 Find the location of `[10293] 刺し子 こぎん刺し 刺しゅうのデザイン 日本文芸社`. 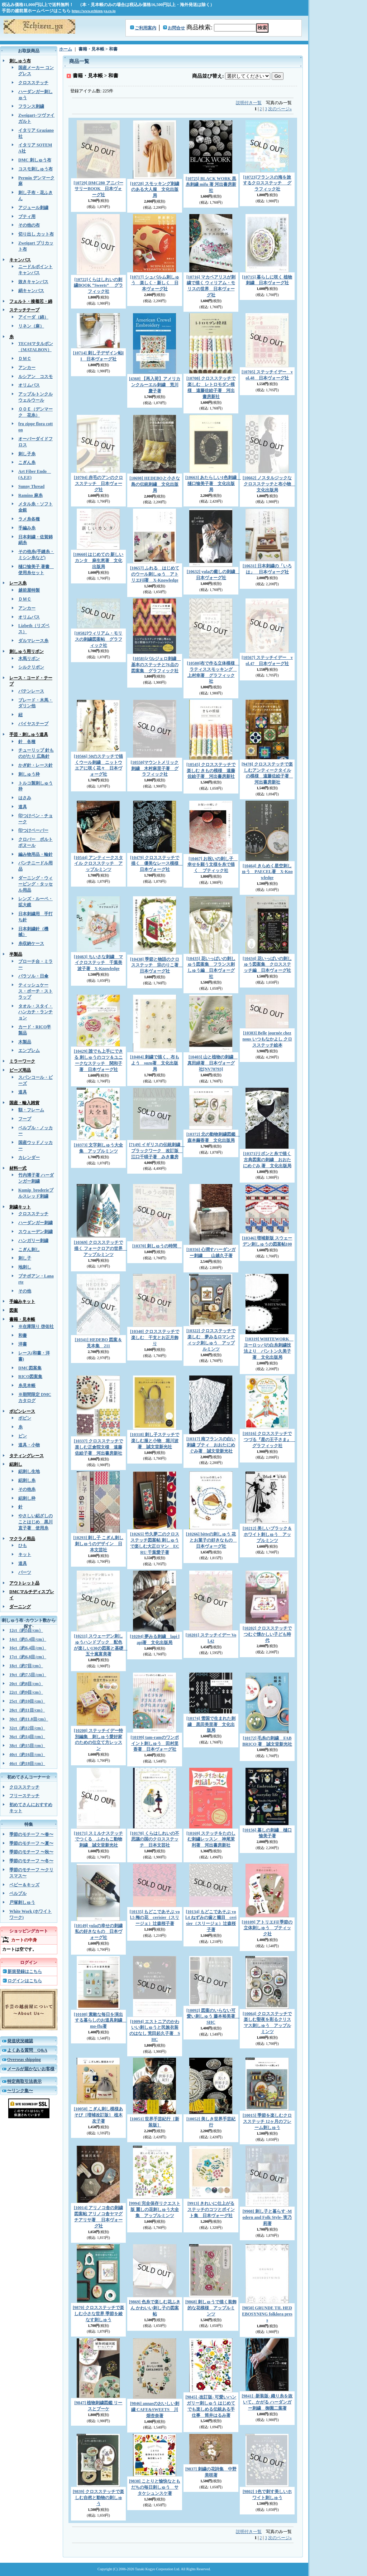

[10293] 刺し子 こぎん刺し 刺しゅうのデザイン 日本文芸社 is located at coordinates (98, 1543).